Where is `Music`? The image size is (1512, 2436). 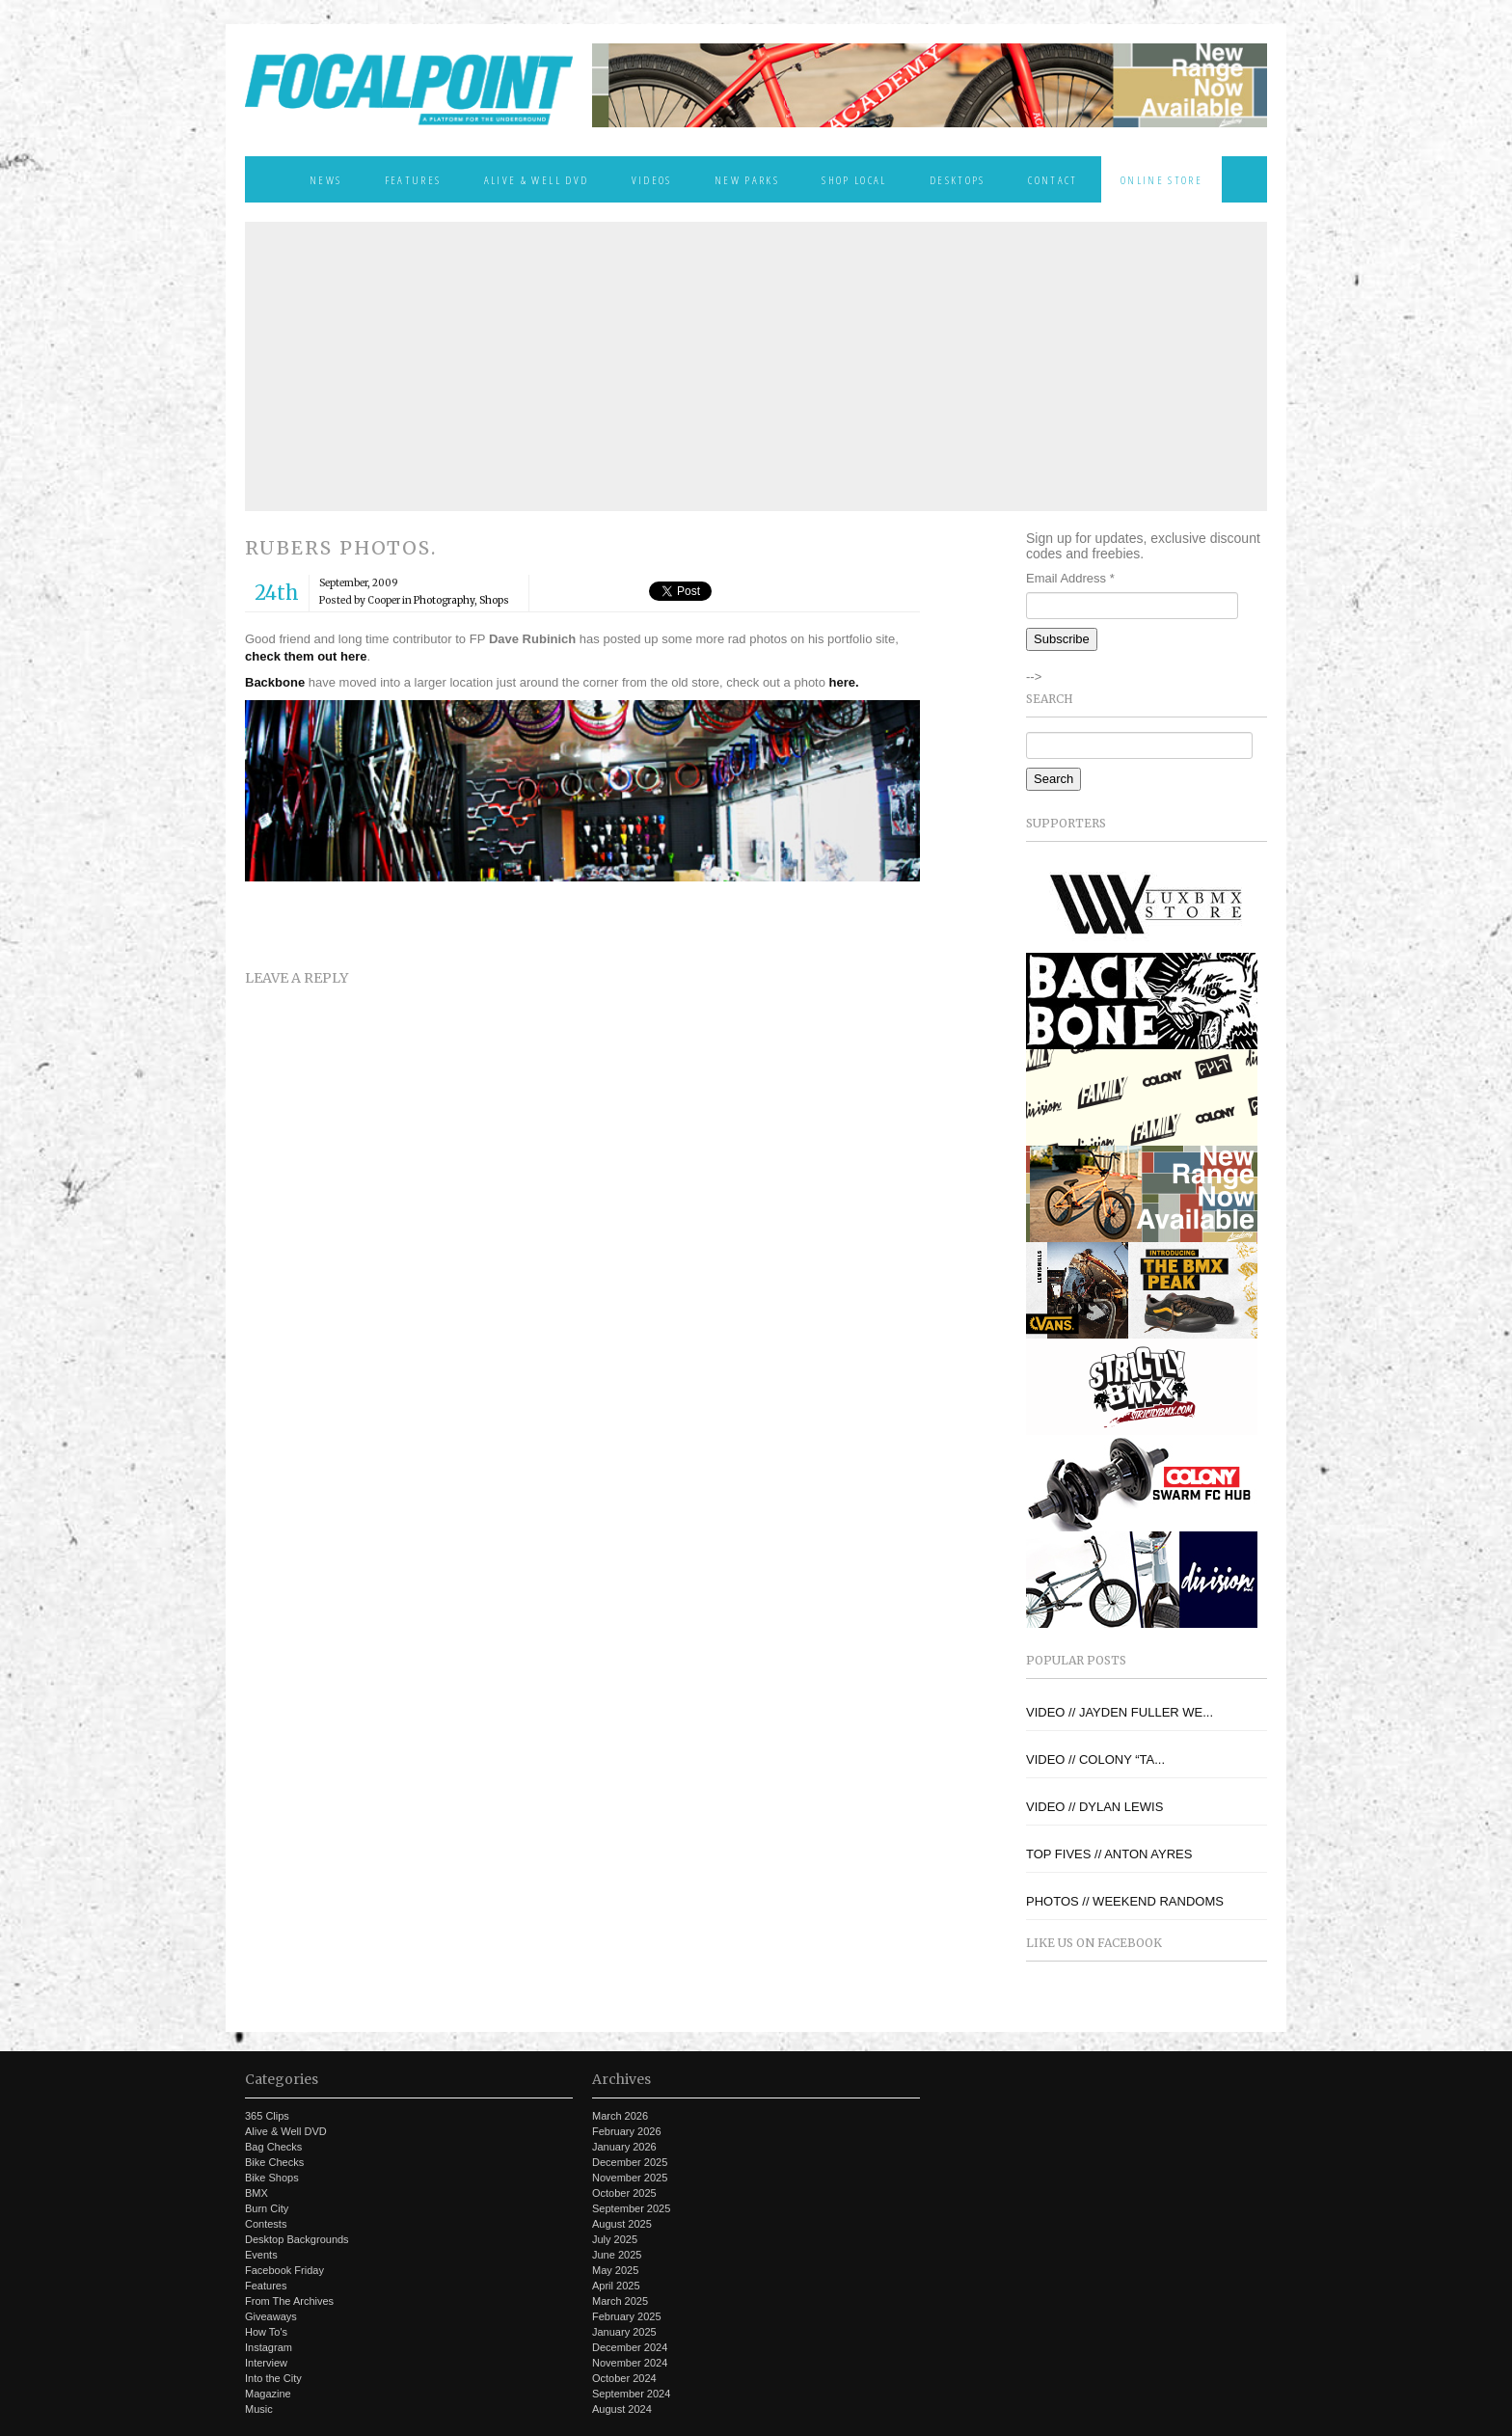
Music is located at coordinates (259, 2409).